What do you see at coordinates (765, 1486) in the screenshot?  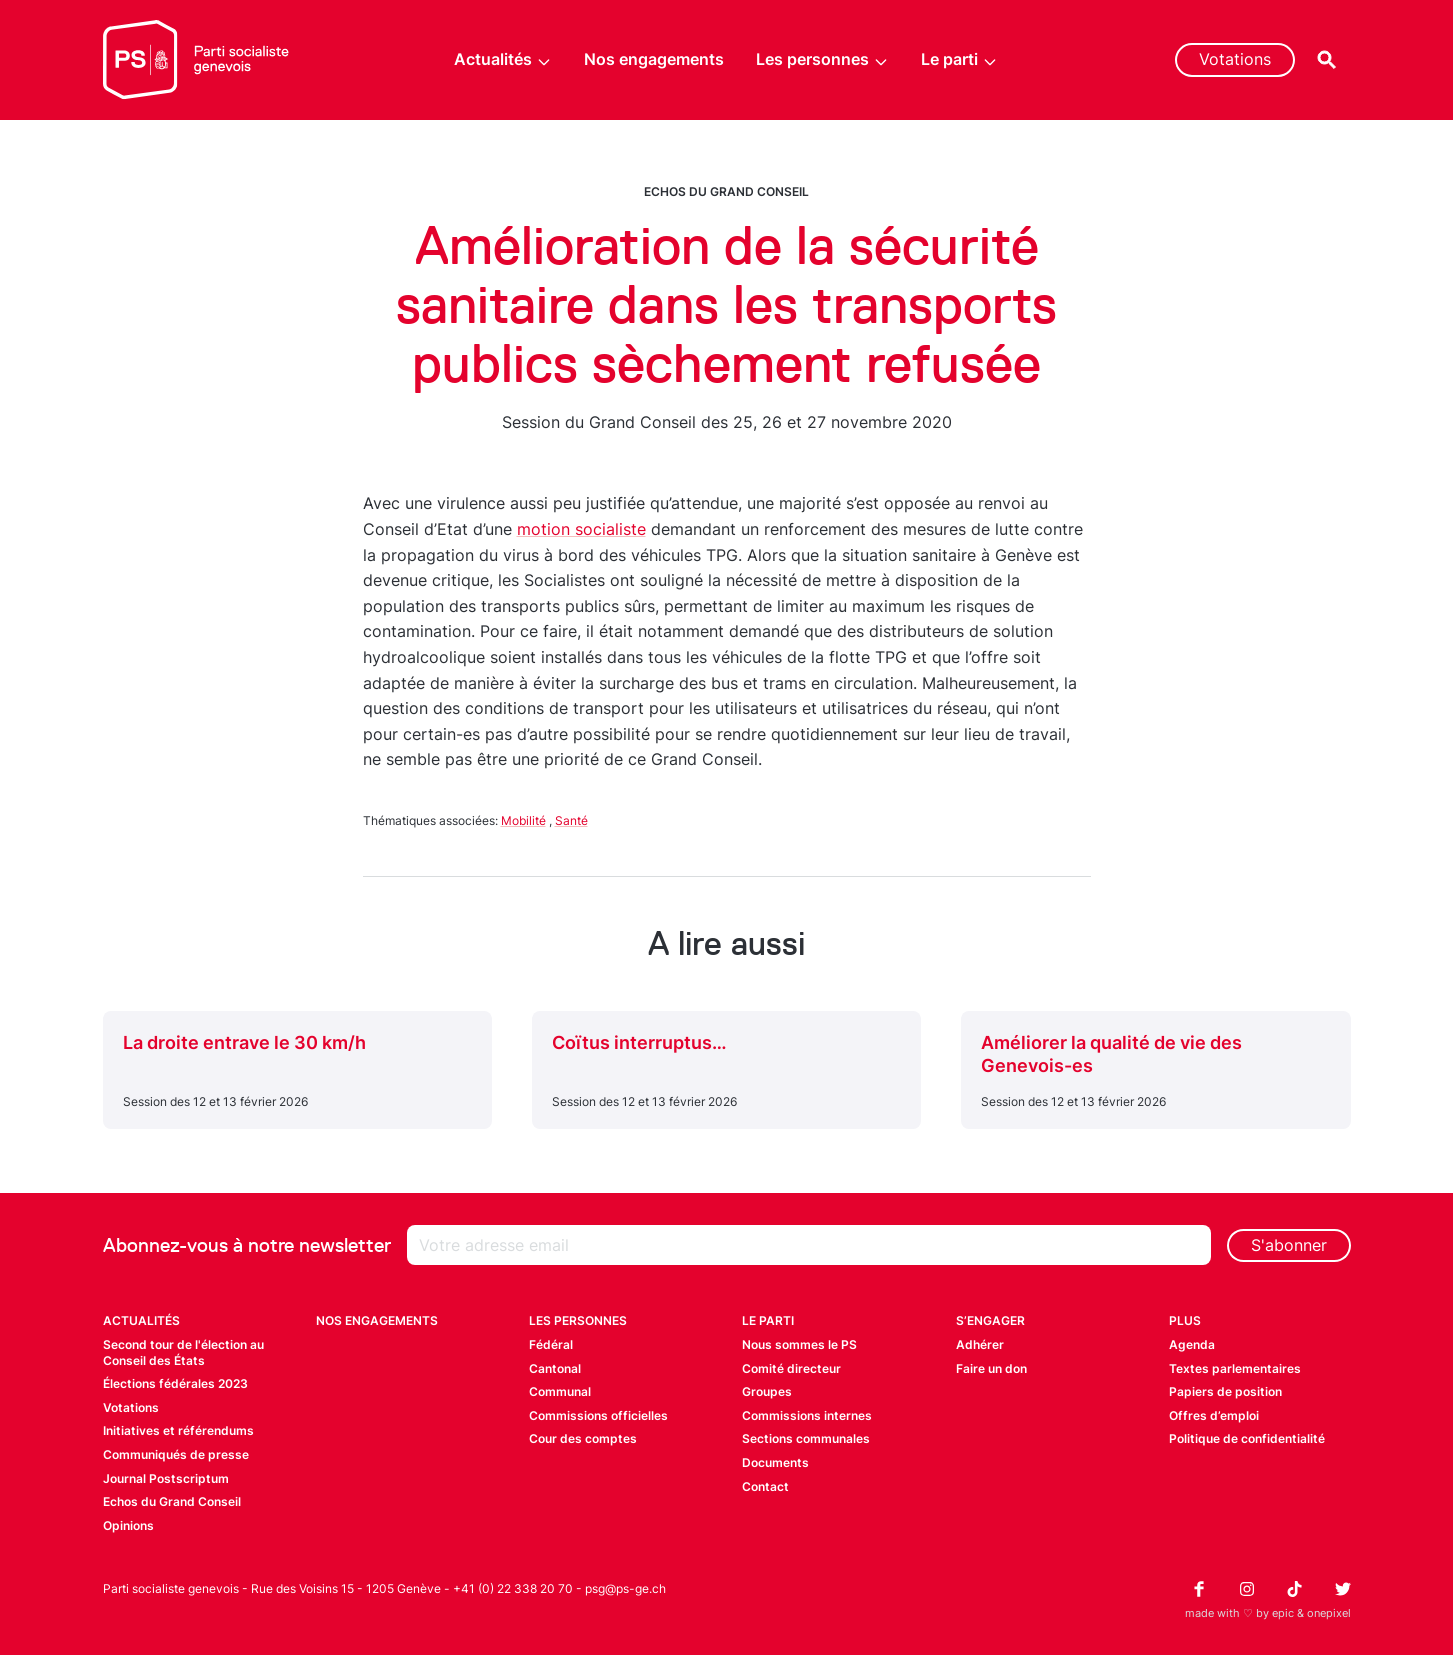 I see `Contact` at bounding box center [765, 1486].